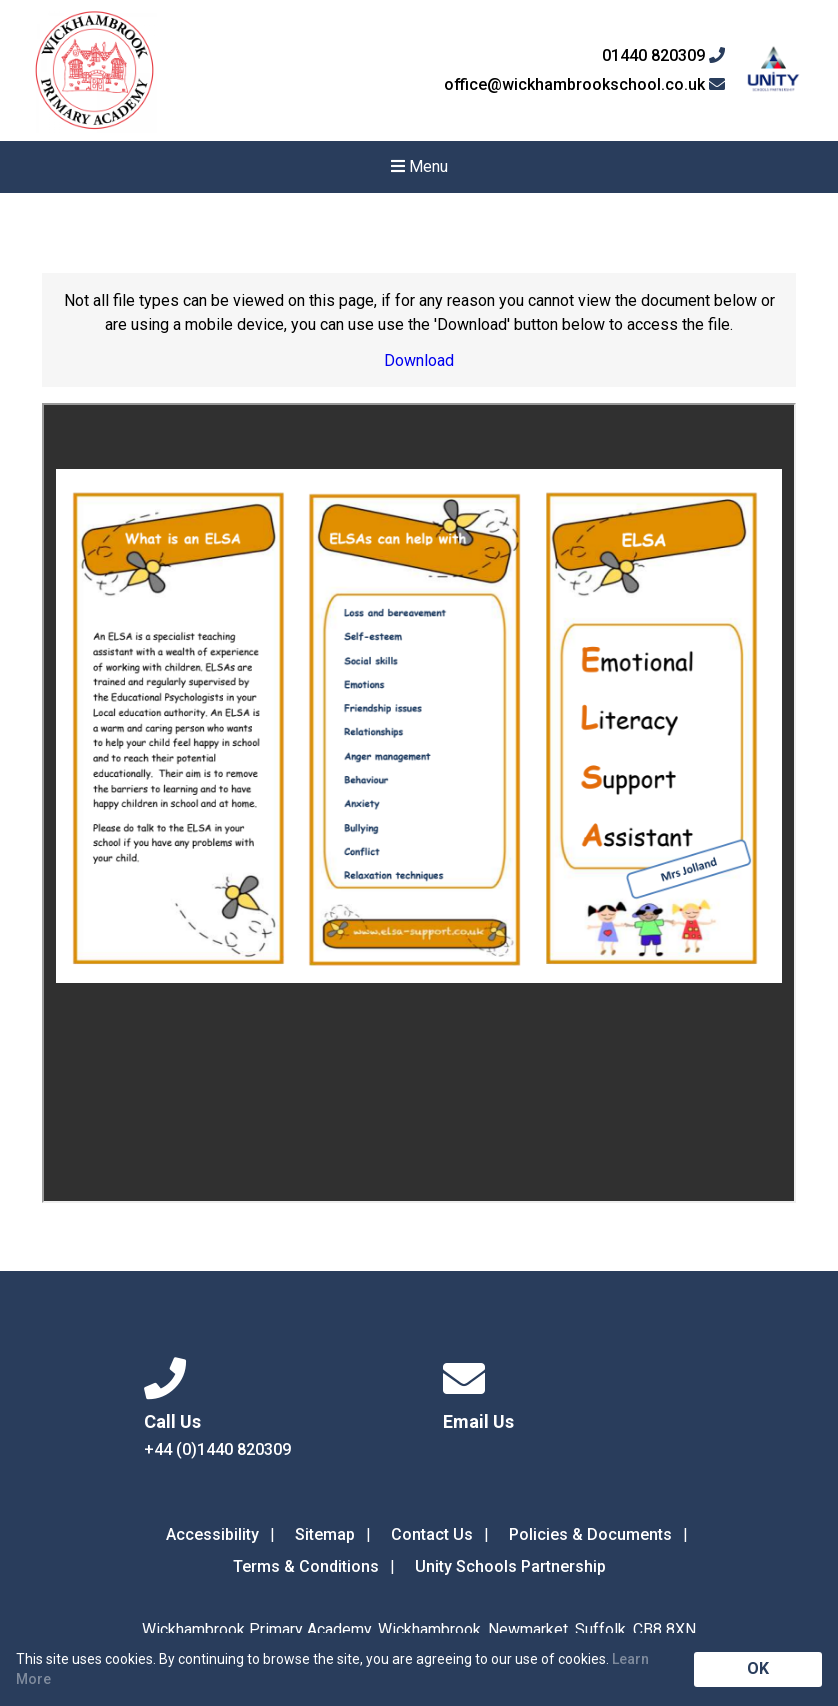 The image size is (838, 1706). Describe the element at coordinates (663, 56) in the screenshot. I see `01440 820309` at that location.